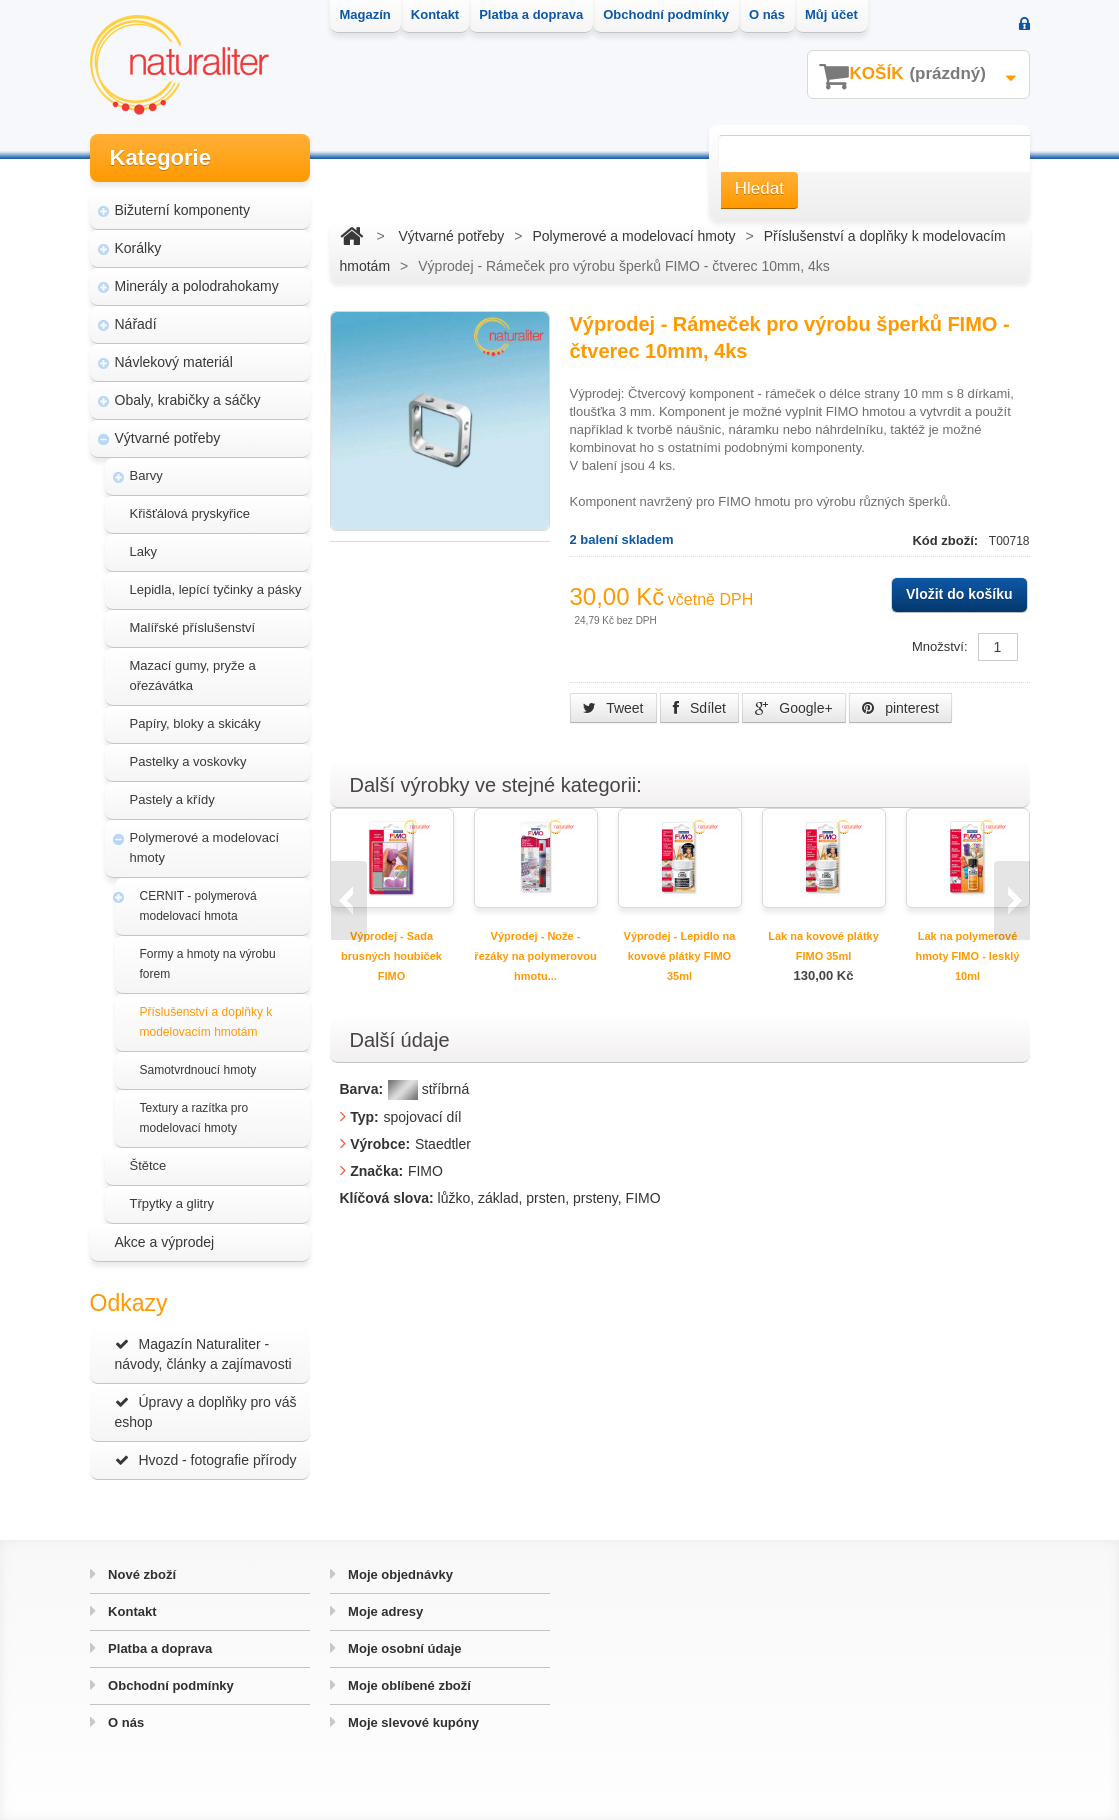  What do you see at coordinates (193, 675) in the screenshot?
I see `Mazací gumy, pryže a ořezávátka` at bounding box center [193, 675].